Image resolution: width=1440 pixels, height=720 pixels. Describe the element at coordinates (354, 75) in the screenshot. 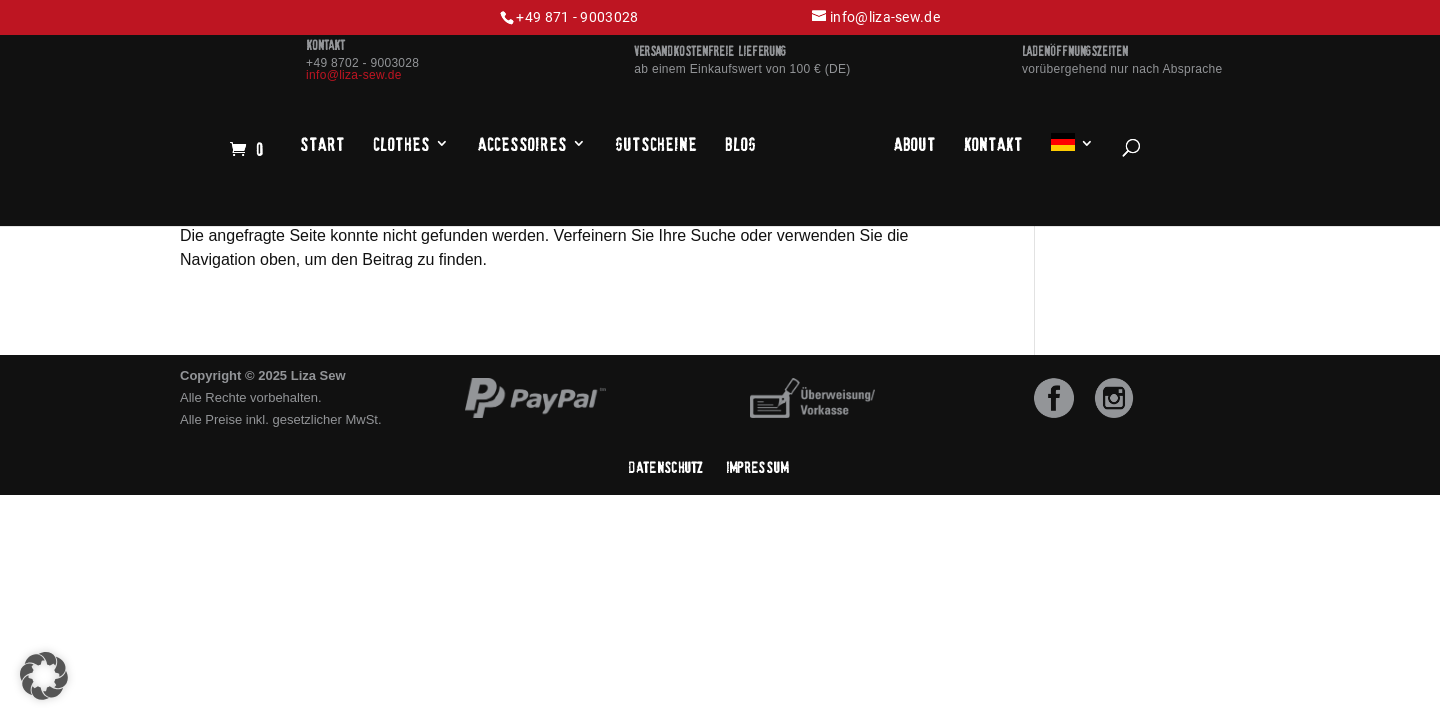

I see `info@liza-sew.de` at that location.